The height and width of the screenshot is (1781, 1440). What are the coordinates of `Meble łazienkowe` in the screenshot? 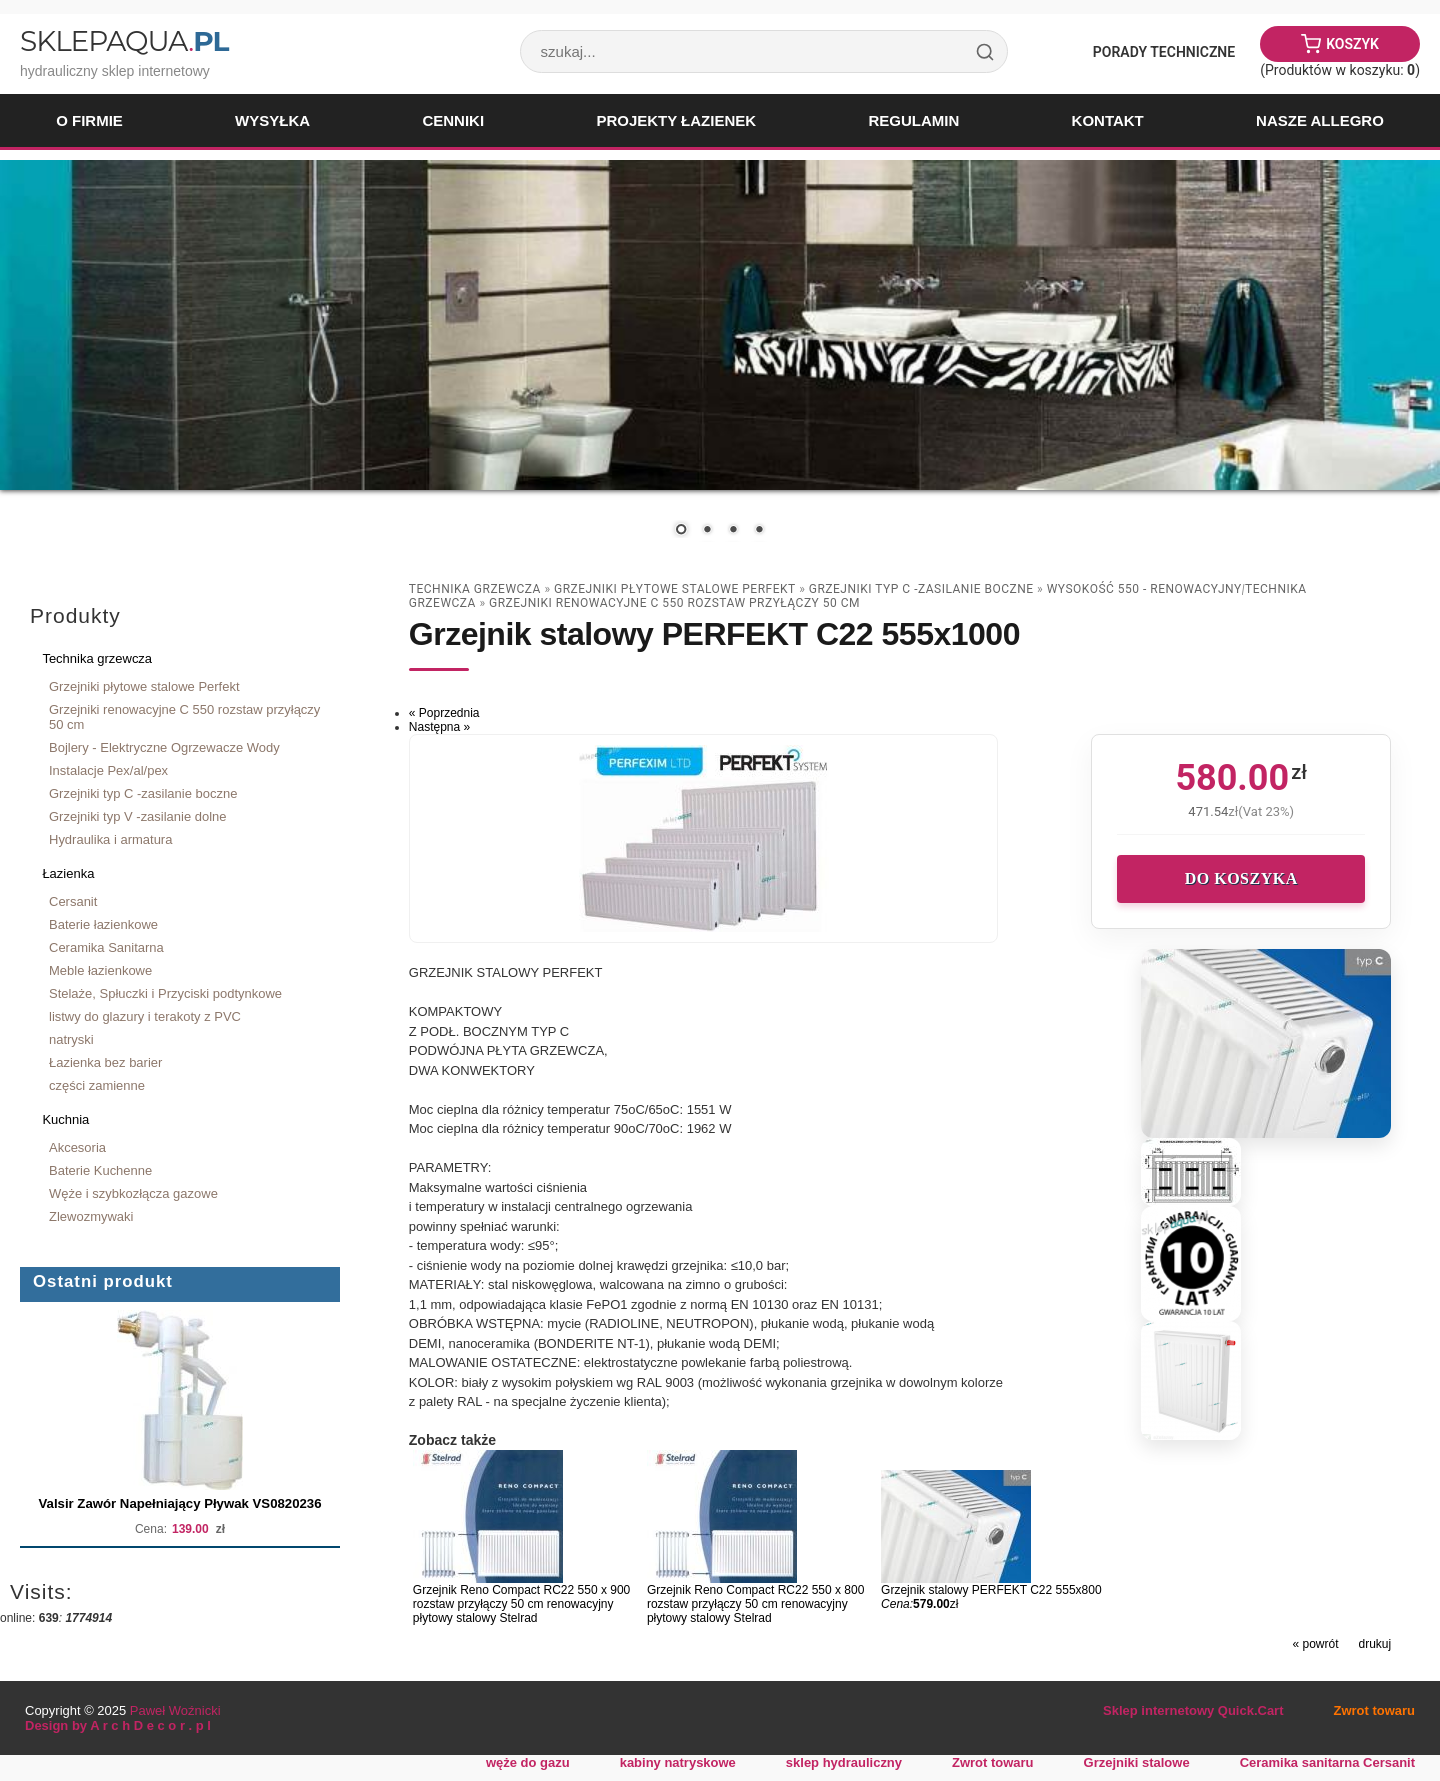 It's located at (100, 970).